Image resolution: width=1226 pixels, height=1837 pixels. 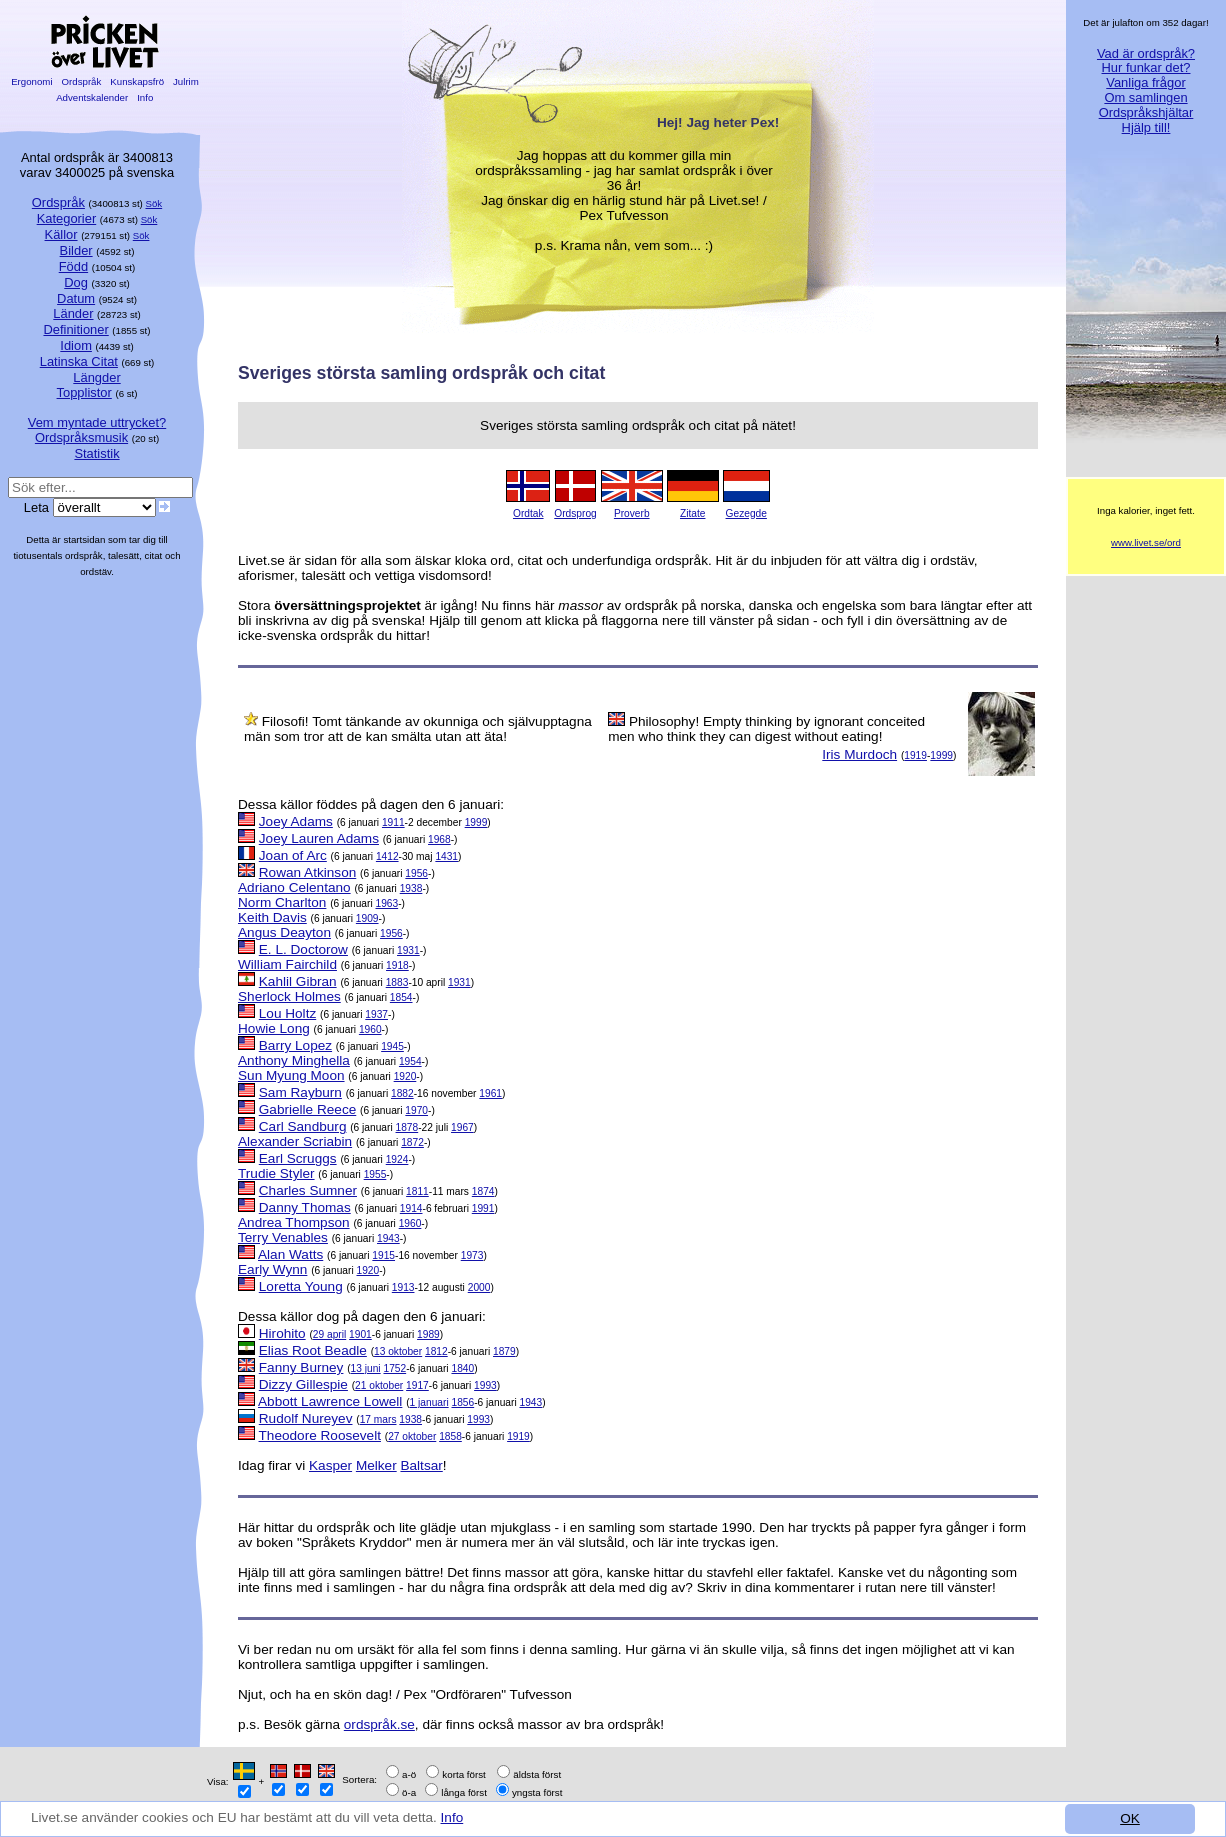 I want to click on Abbott Lawrence Lowell, so click(x=330, y=1401).